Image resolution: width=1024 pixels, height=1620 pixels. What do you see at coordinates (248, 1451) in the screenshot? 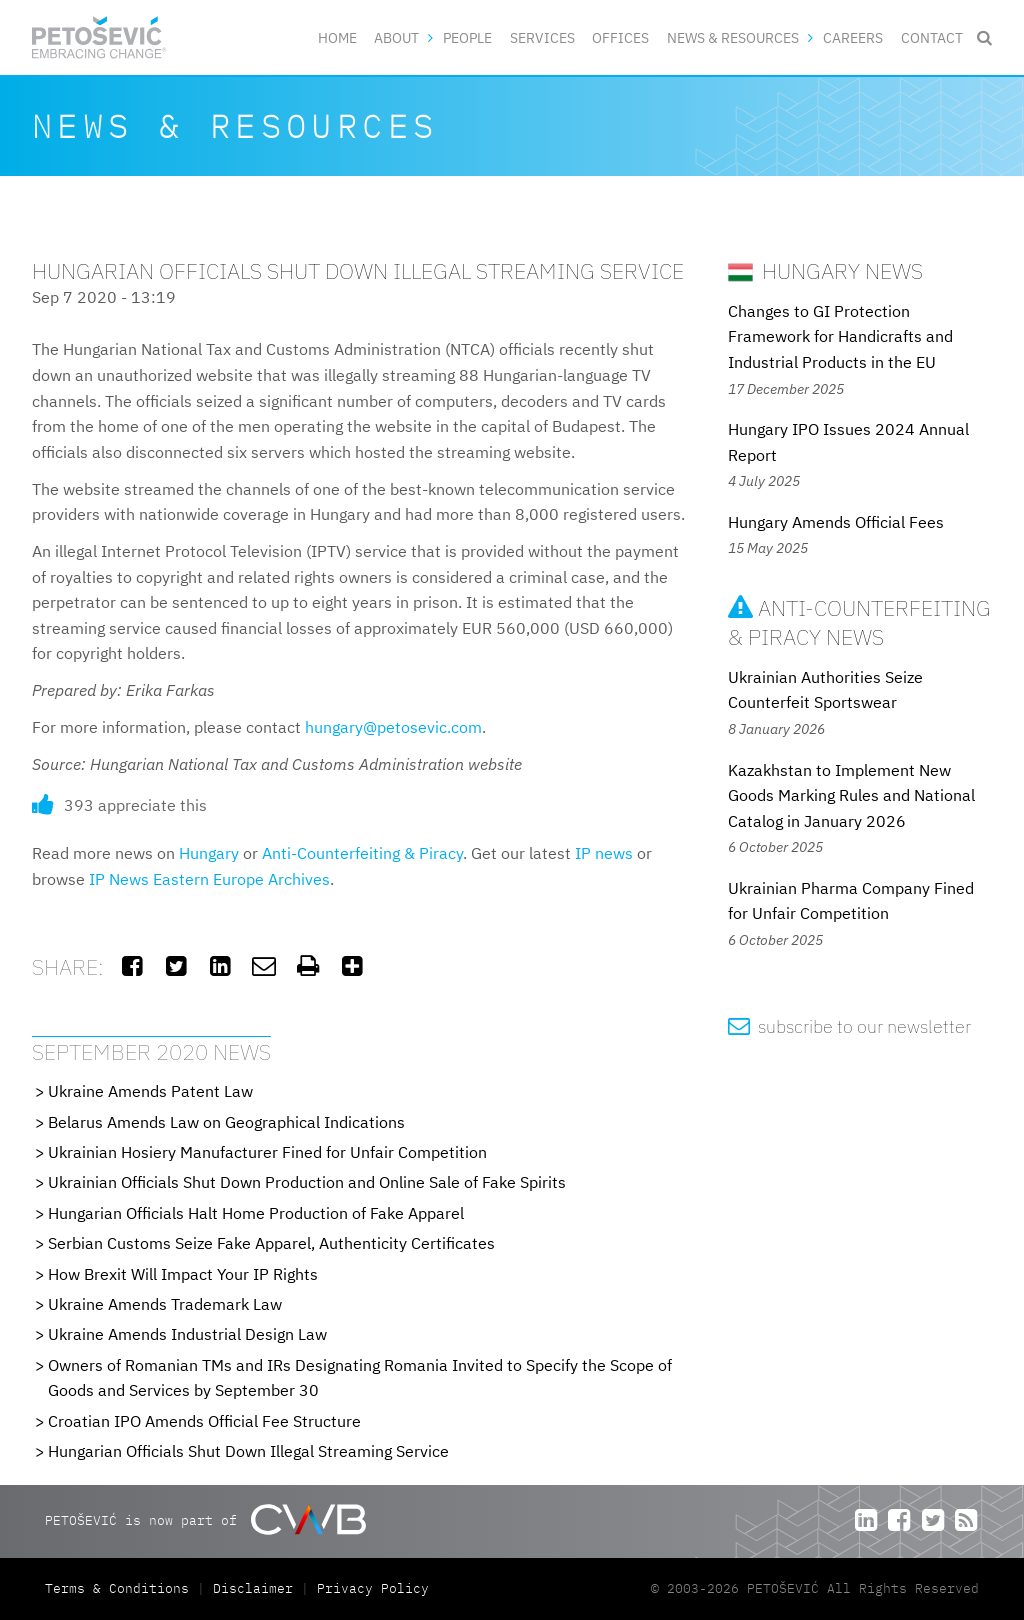
I see `Hungarian Officials Shut Down Illegal Streaming Service` at bounding box center [248, 1451].